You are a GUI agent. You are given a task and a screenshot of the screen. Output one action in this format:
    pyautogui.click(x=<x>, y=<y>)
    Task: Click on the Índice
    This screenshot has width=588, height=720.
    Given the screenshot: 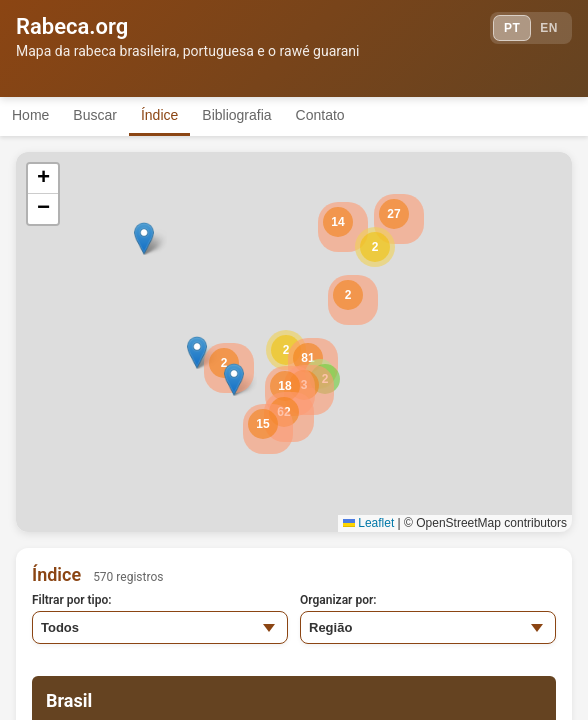 What is the action you would take?
    pyautogui.click(x=159, y=115)
    